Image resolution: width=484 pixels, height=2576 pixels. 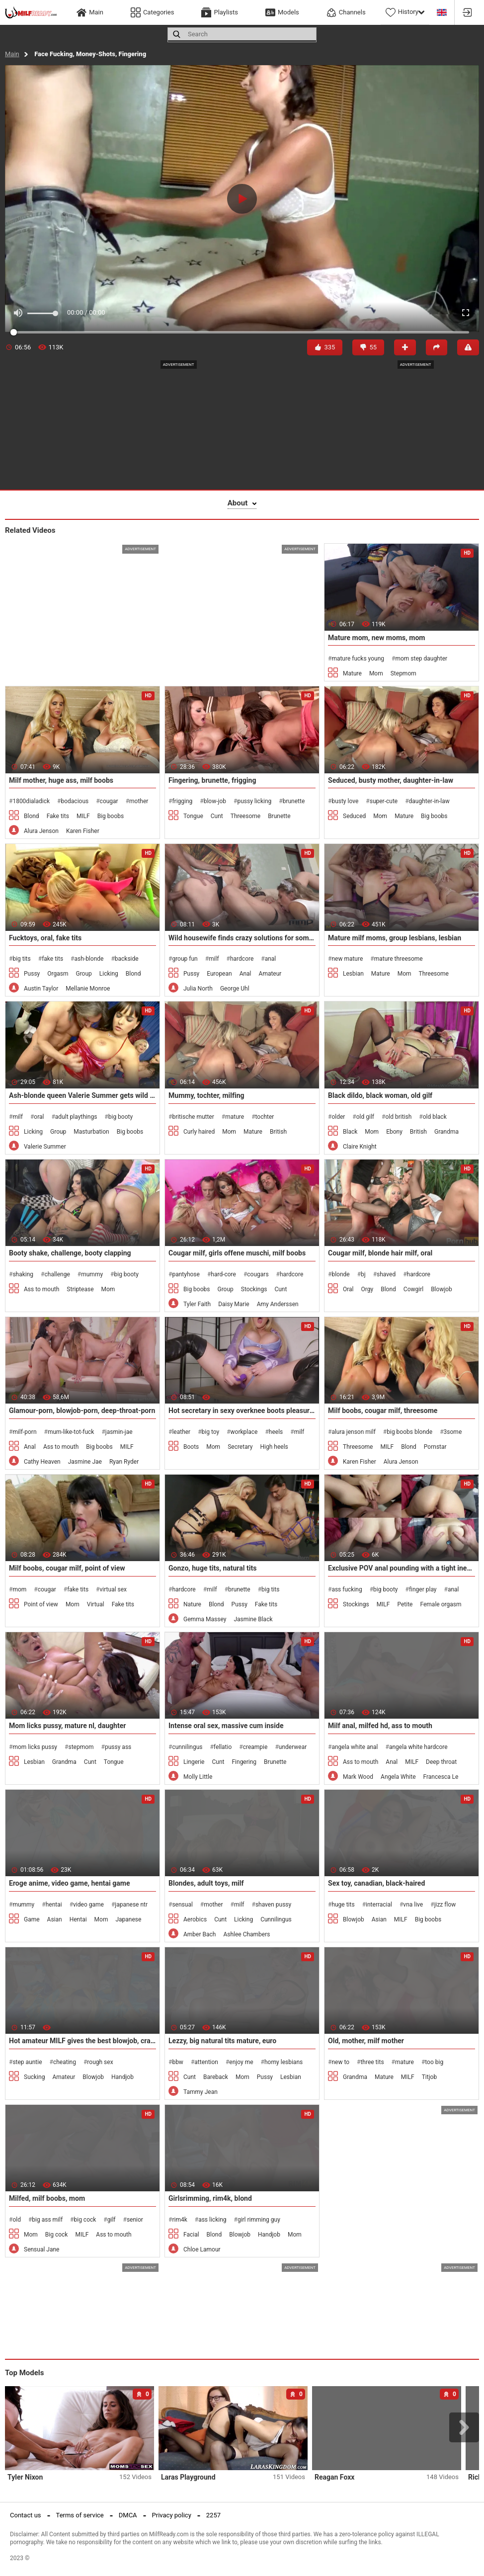 What do you see at coordinates (64, 2062) in the screenshot?
I see `cheating` at bounding box center [64, 2062].